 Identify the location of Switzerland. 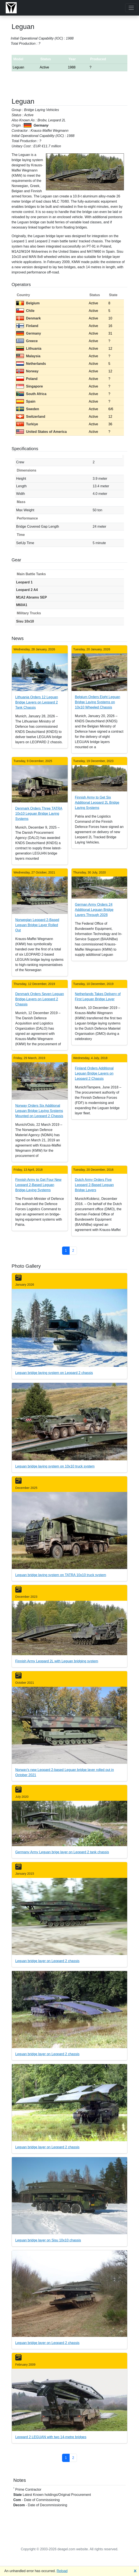
(30, 416).